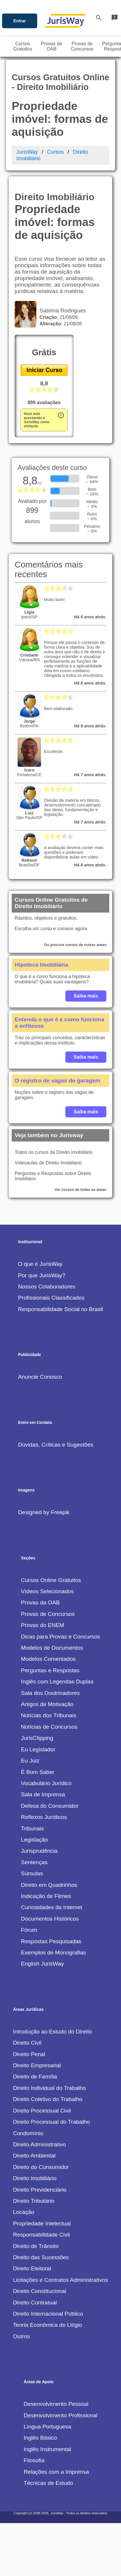  What do you see at coordinates (32, 2268) in the screenshot?
I see `Direito Eleitoral` at bounding box center [32, 2268].